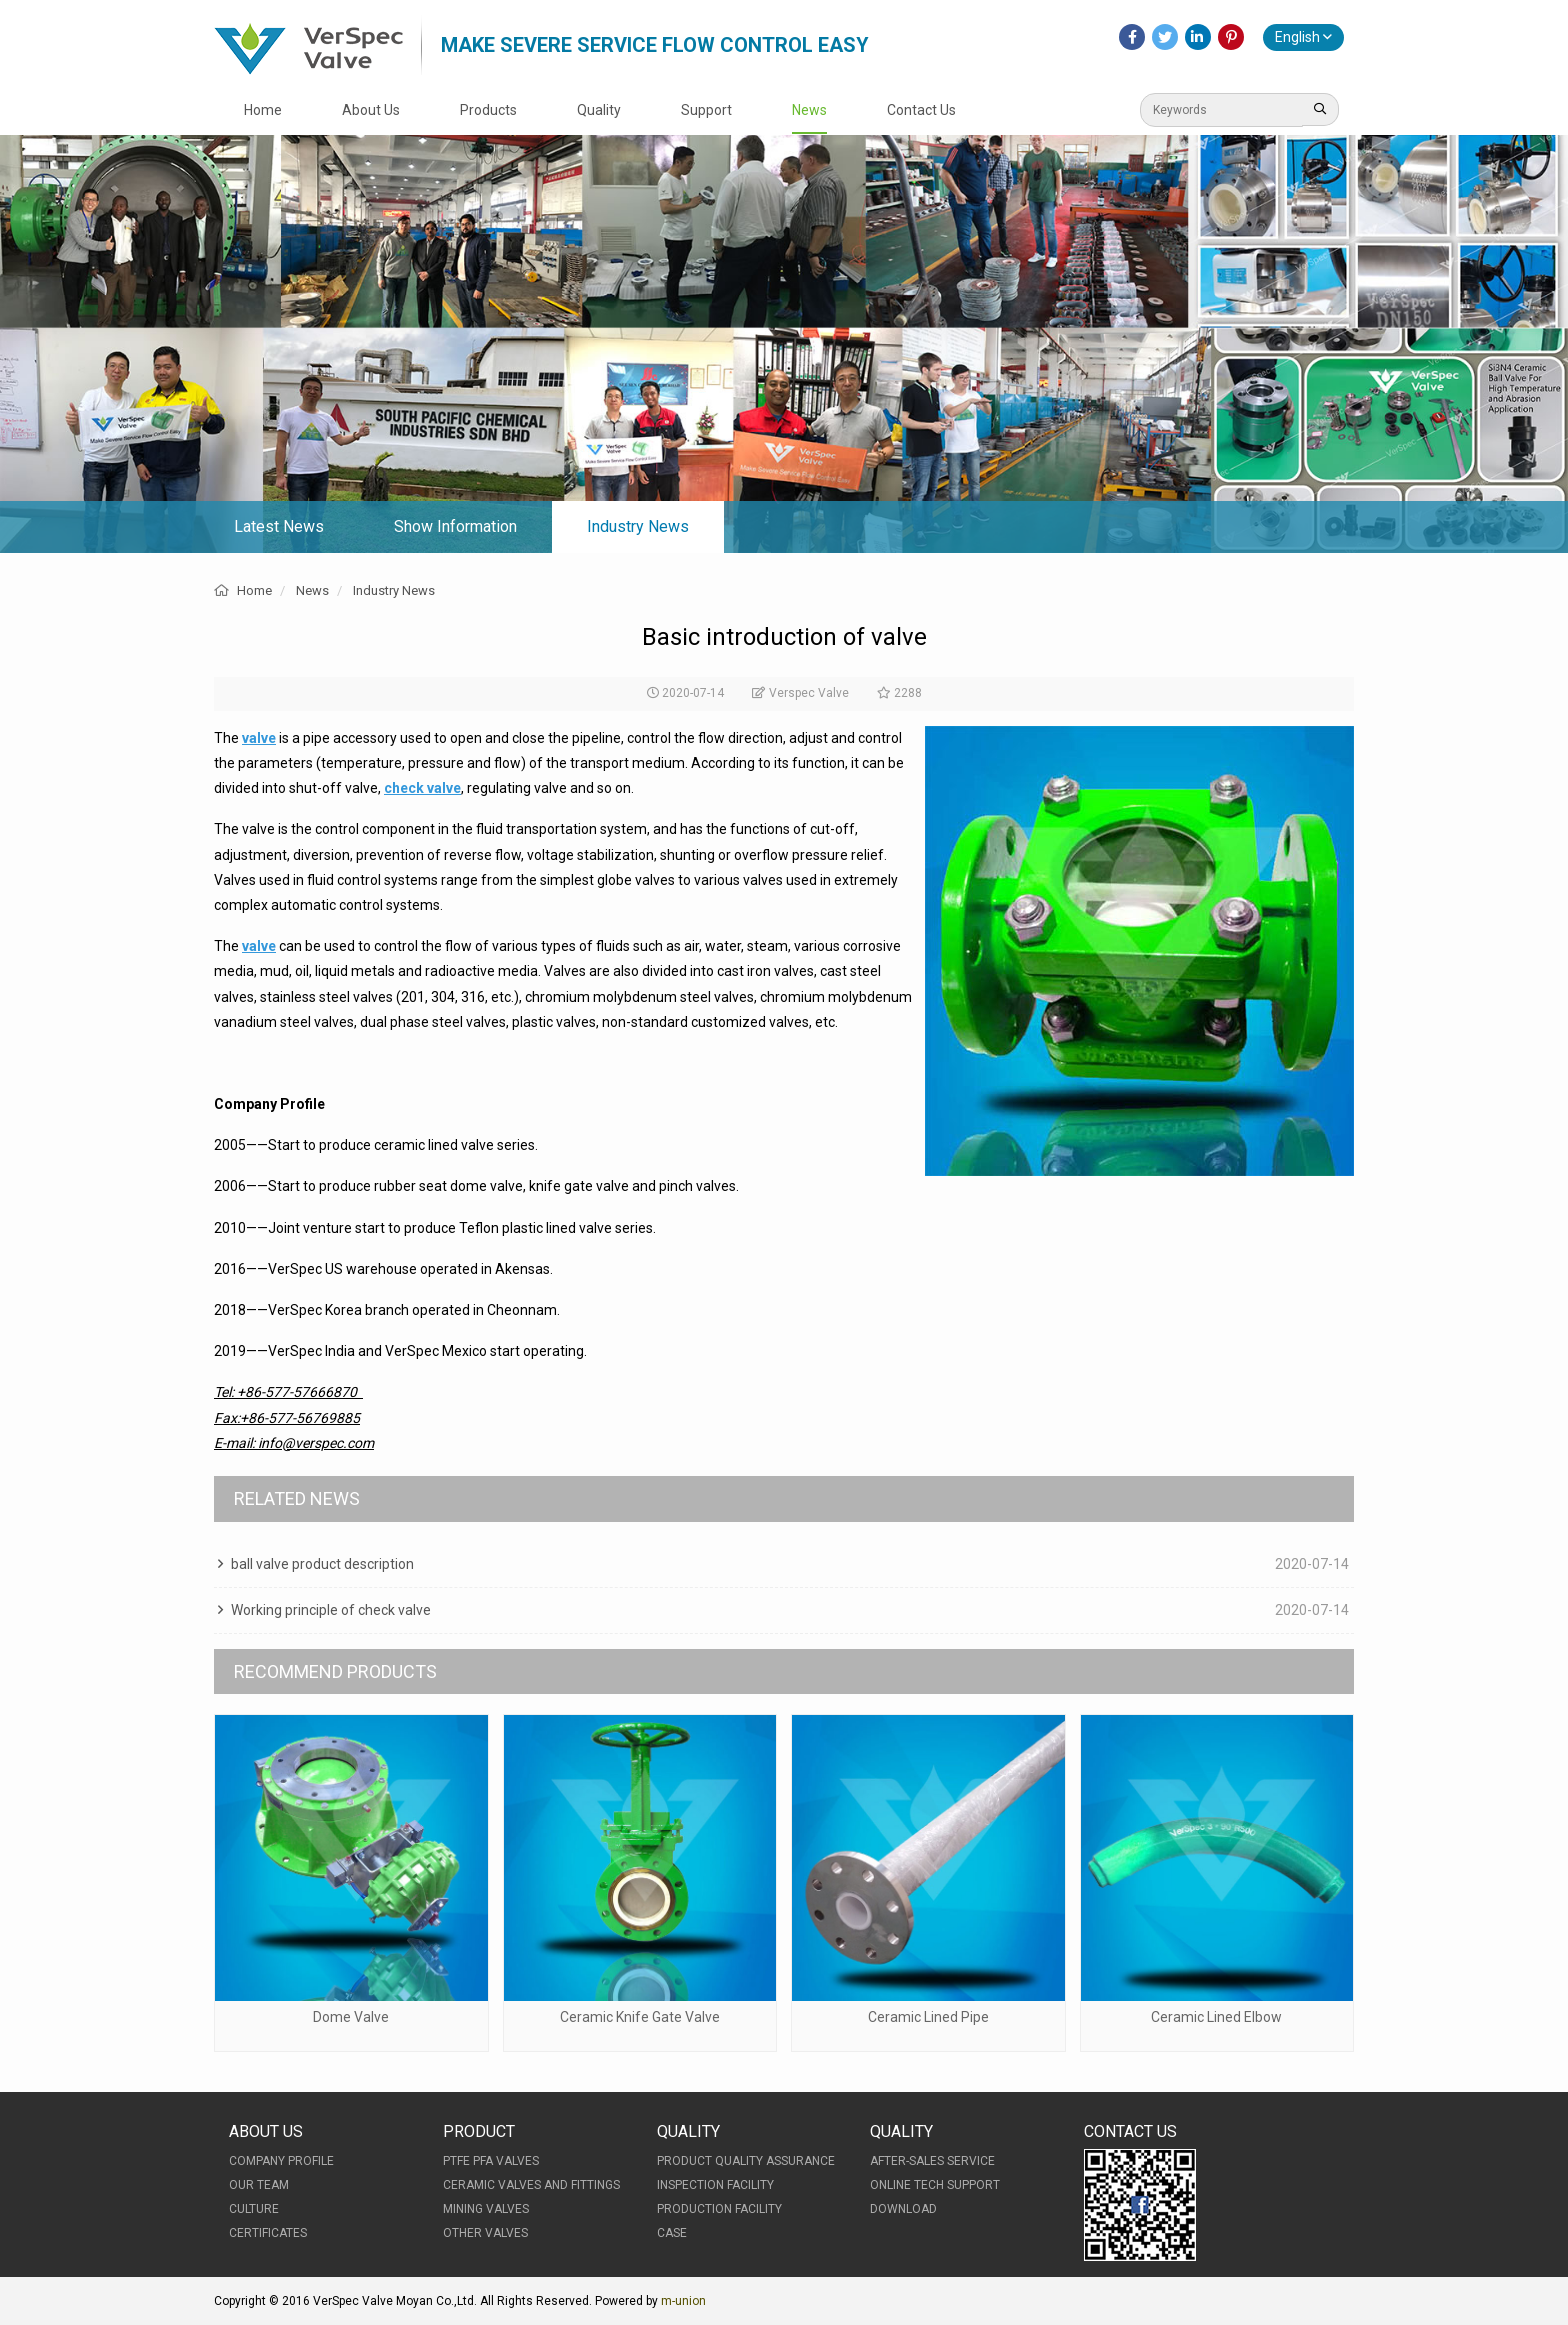  Describe the element at coordinates (371, 110) in the screenshot. I see `About Us` at that location.